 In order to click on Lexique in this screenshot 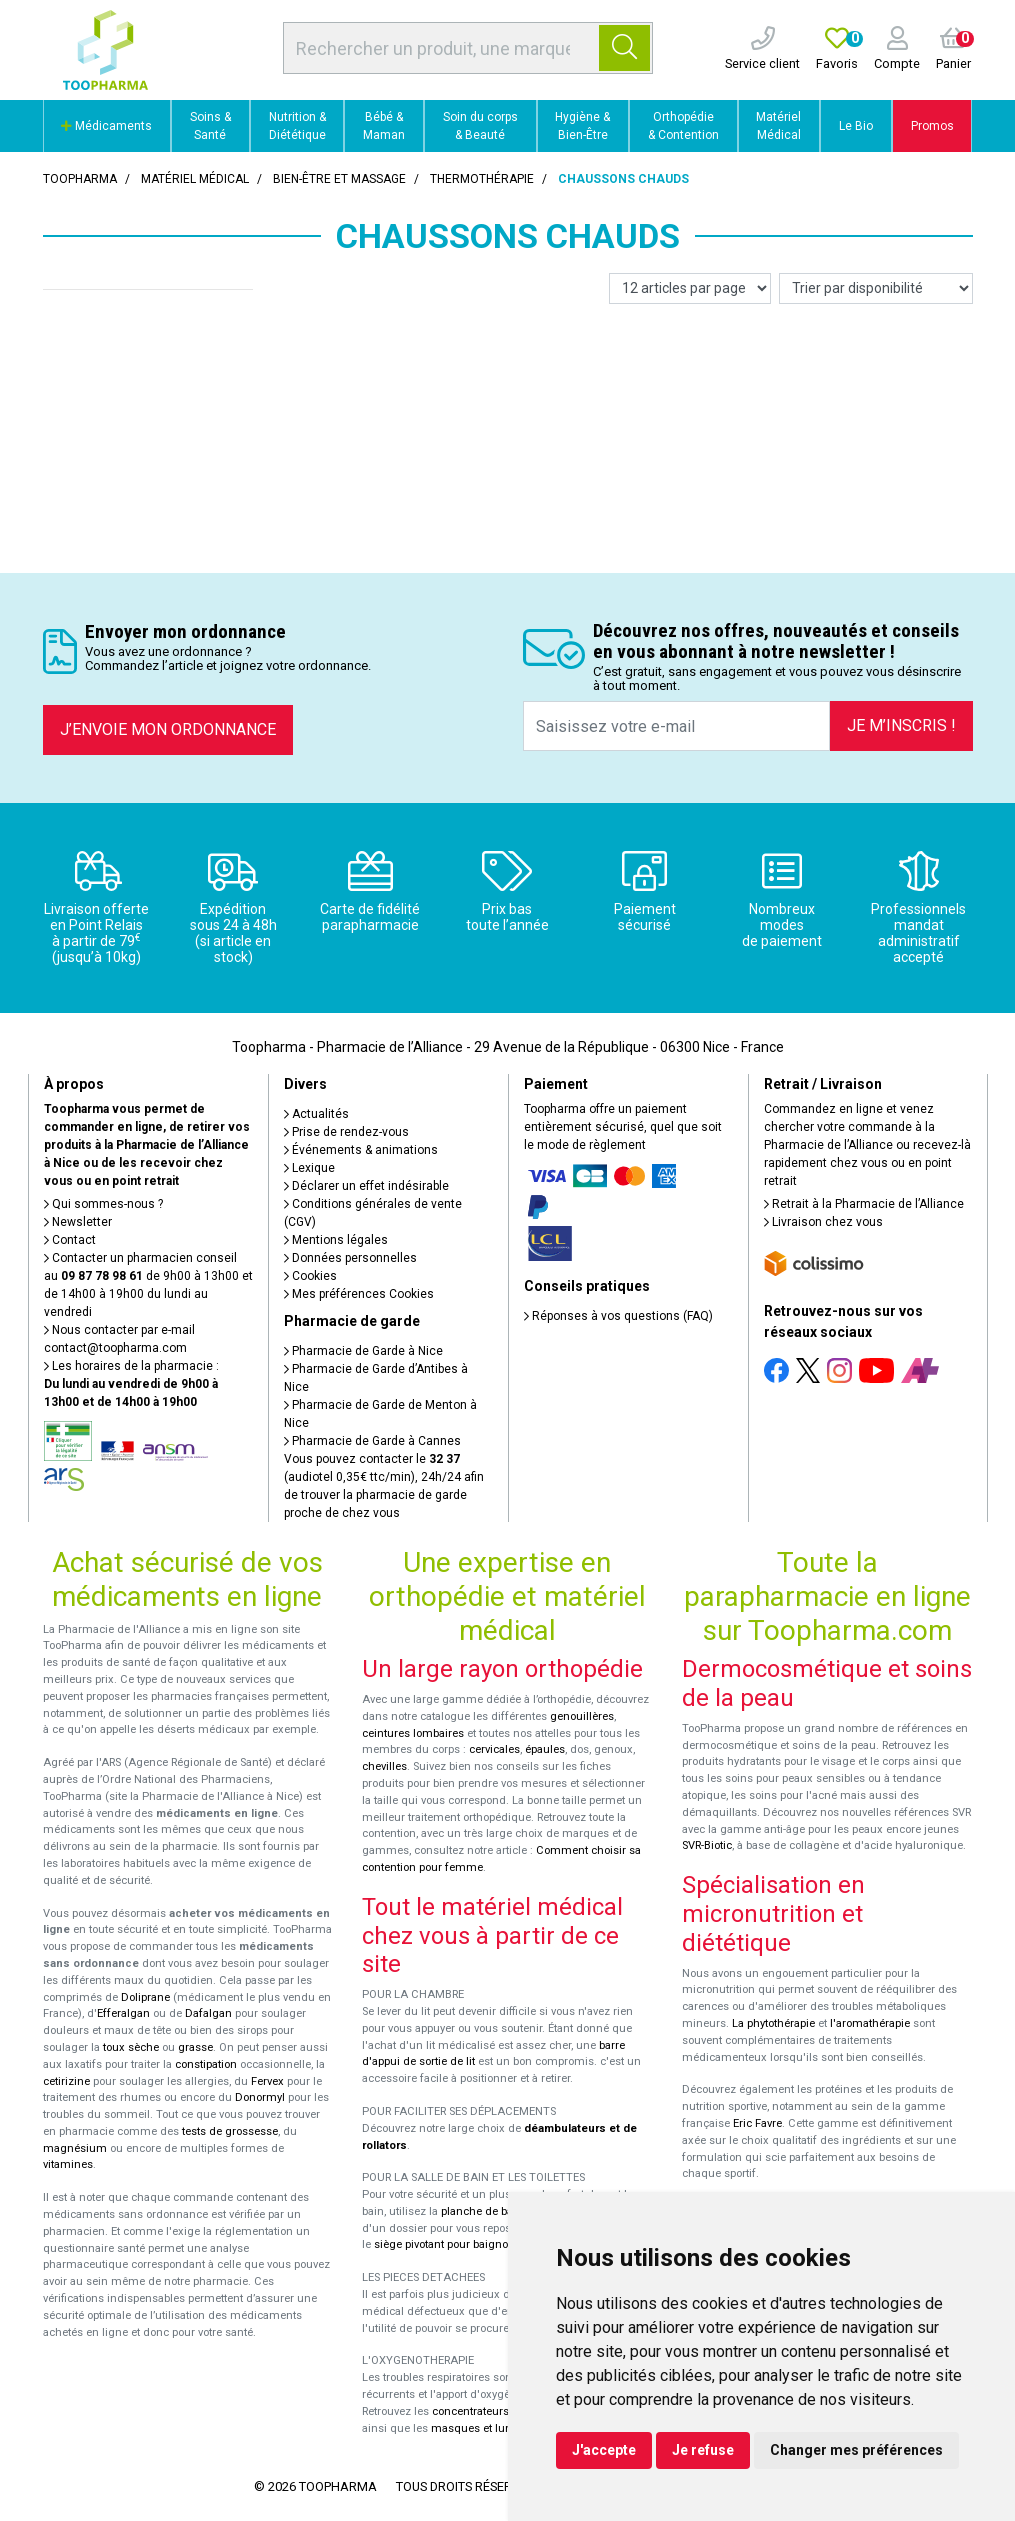, I will do `click(309, 1168)`.